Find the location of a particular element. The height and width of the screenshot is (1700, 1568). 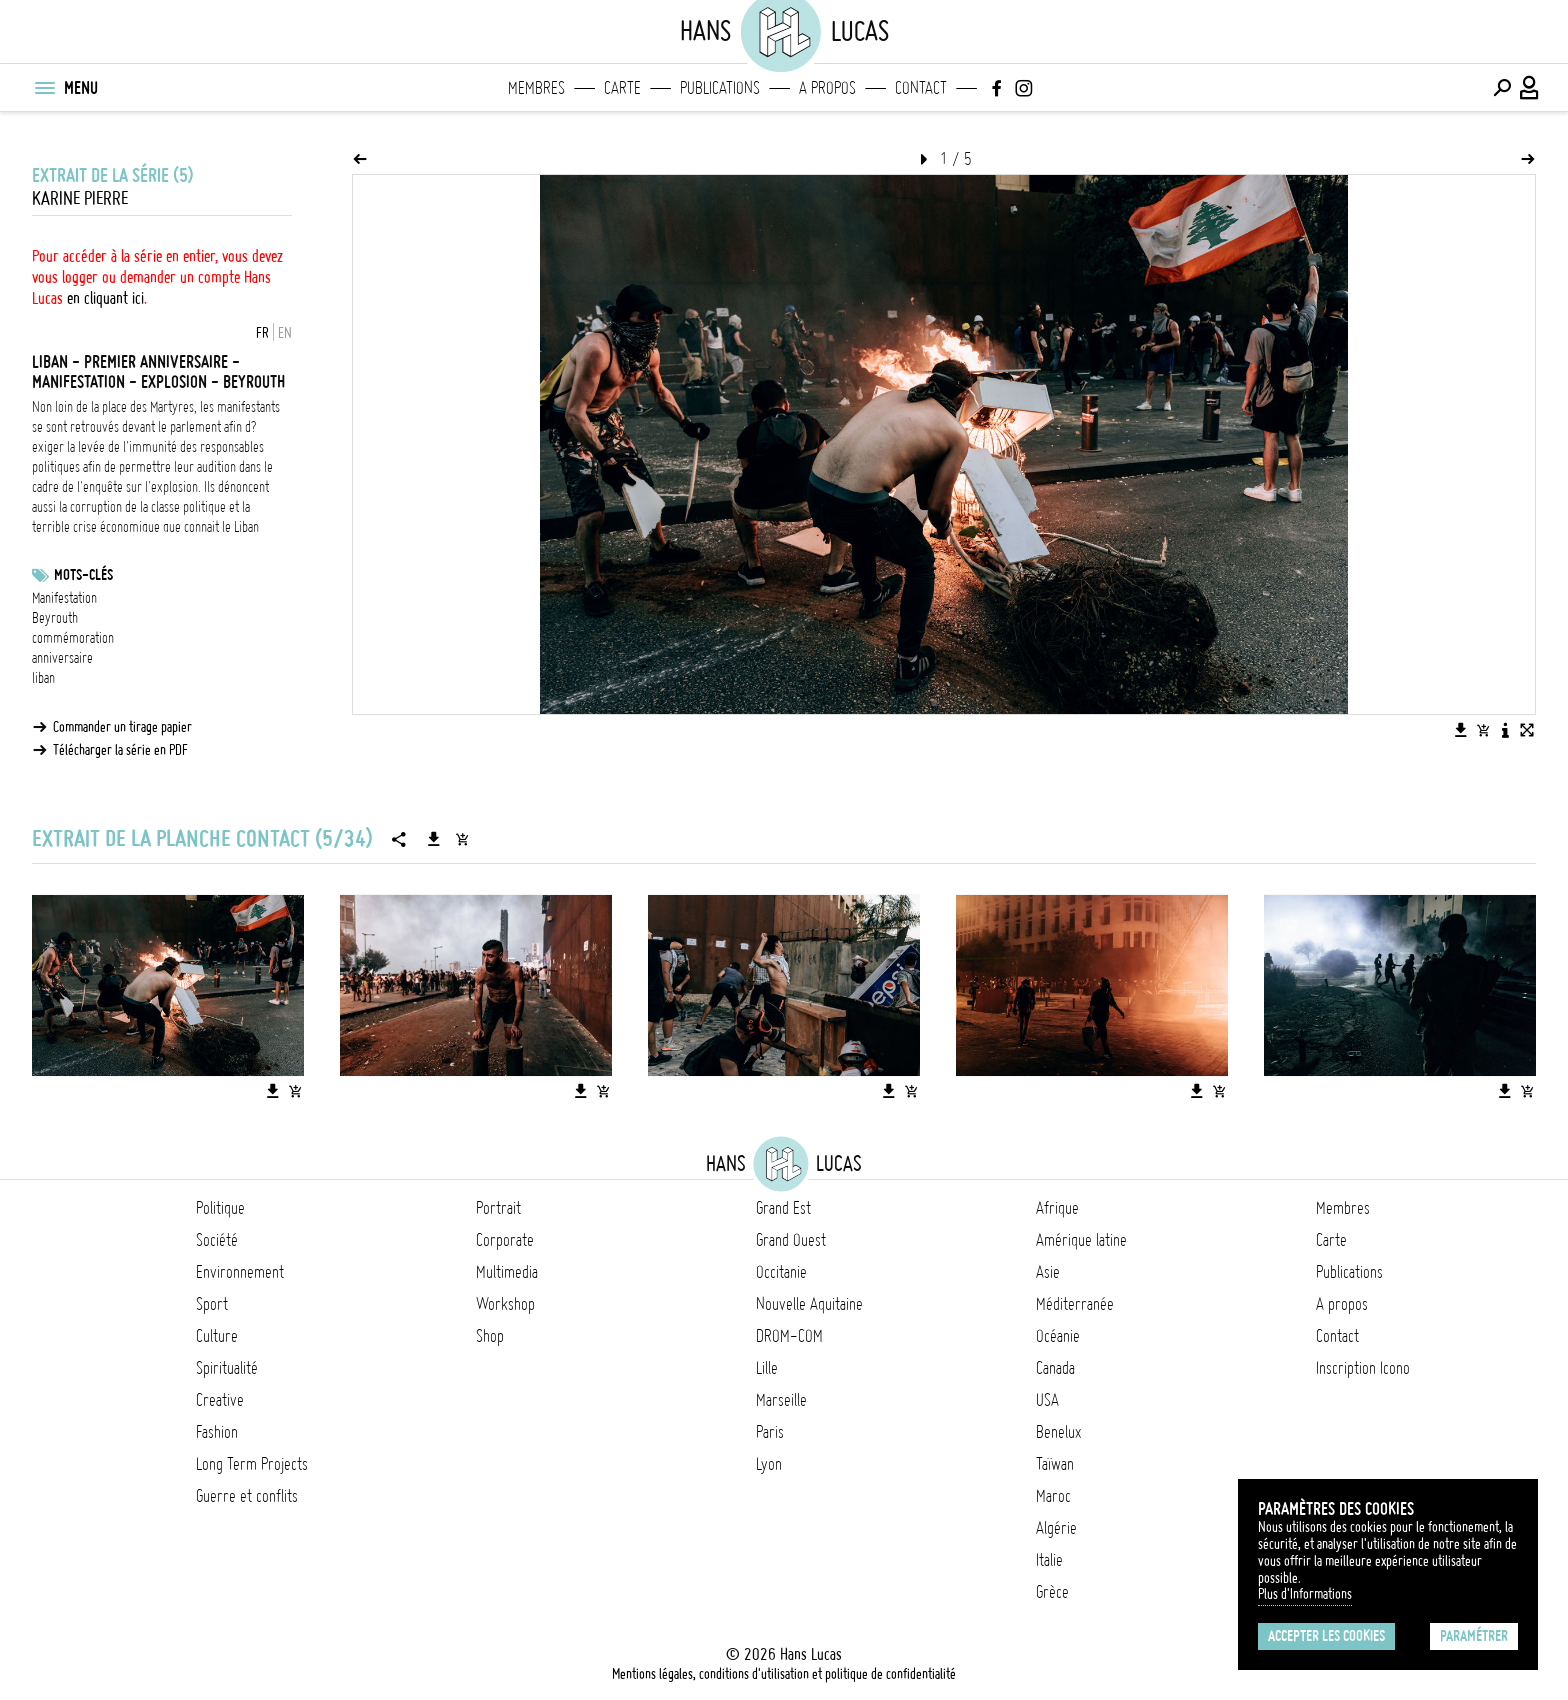

Occitanie is located at coordinates (781, 1272).